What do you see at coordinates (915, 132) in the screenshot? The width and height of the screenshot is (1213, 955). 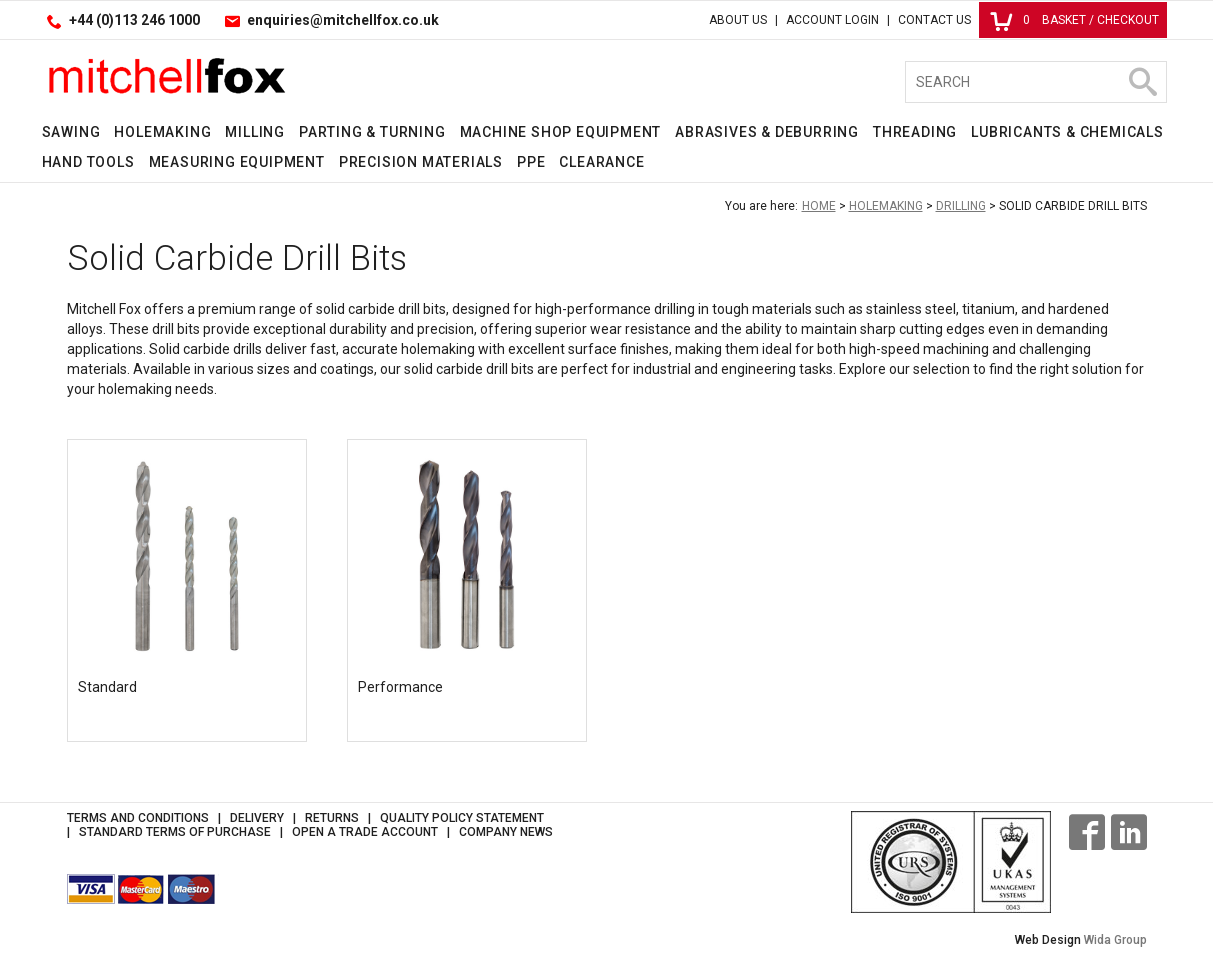 I see `Threading` at bounding box center [915, 132].